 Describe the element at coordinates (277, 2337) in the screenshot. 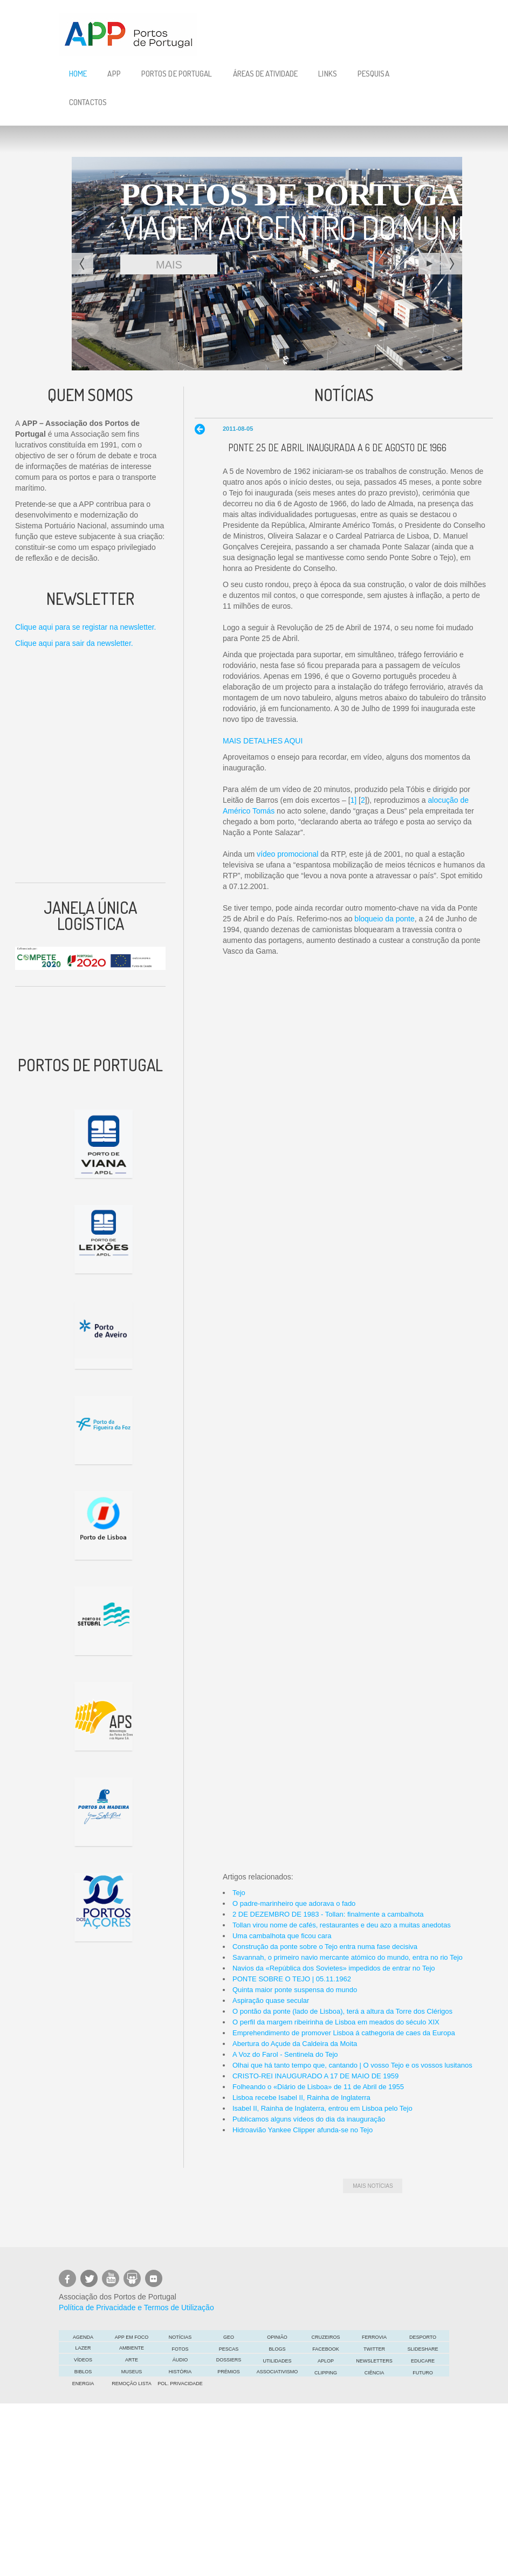

I see `OPINIÃO` at that location.